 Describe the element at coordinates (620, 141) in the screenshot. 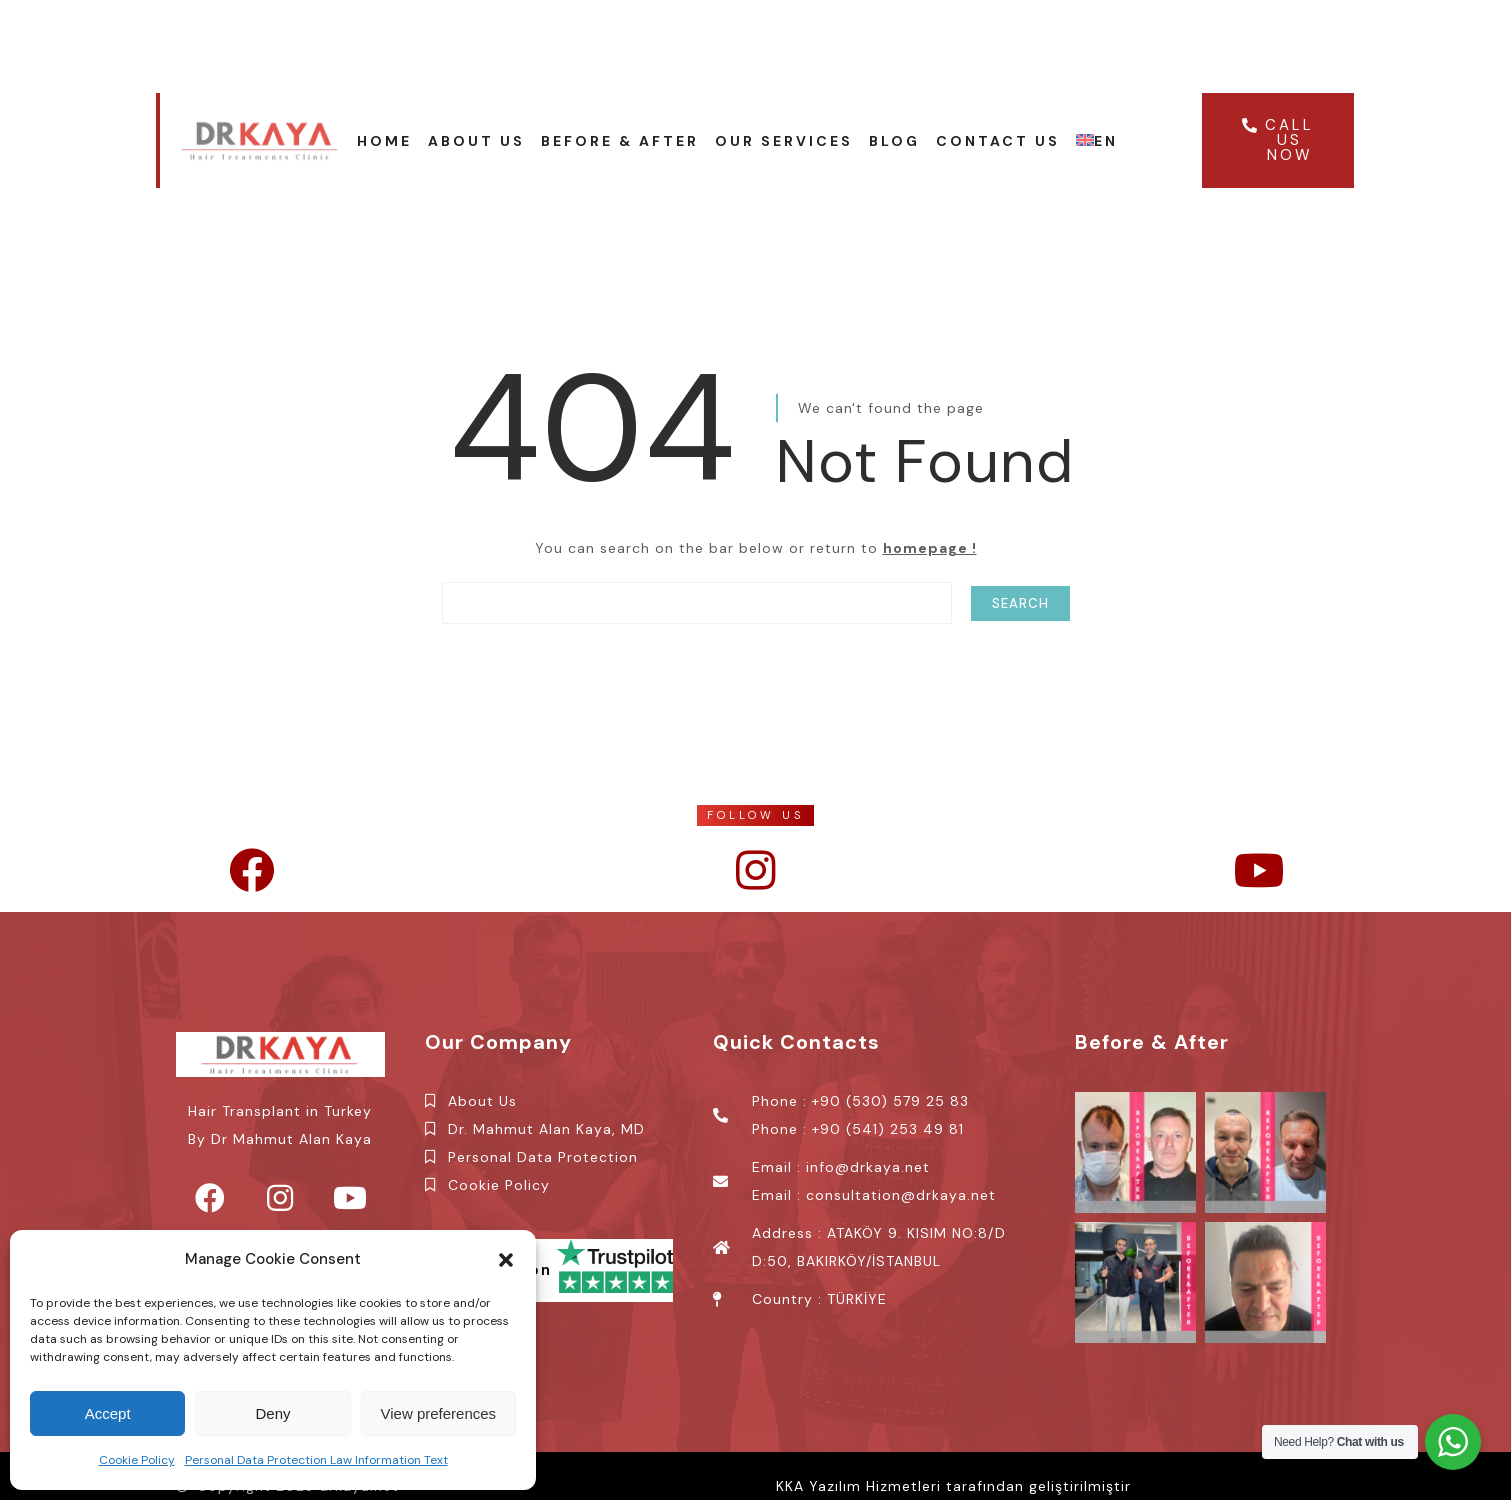

I see `Before & After` at that location.